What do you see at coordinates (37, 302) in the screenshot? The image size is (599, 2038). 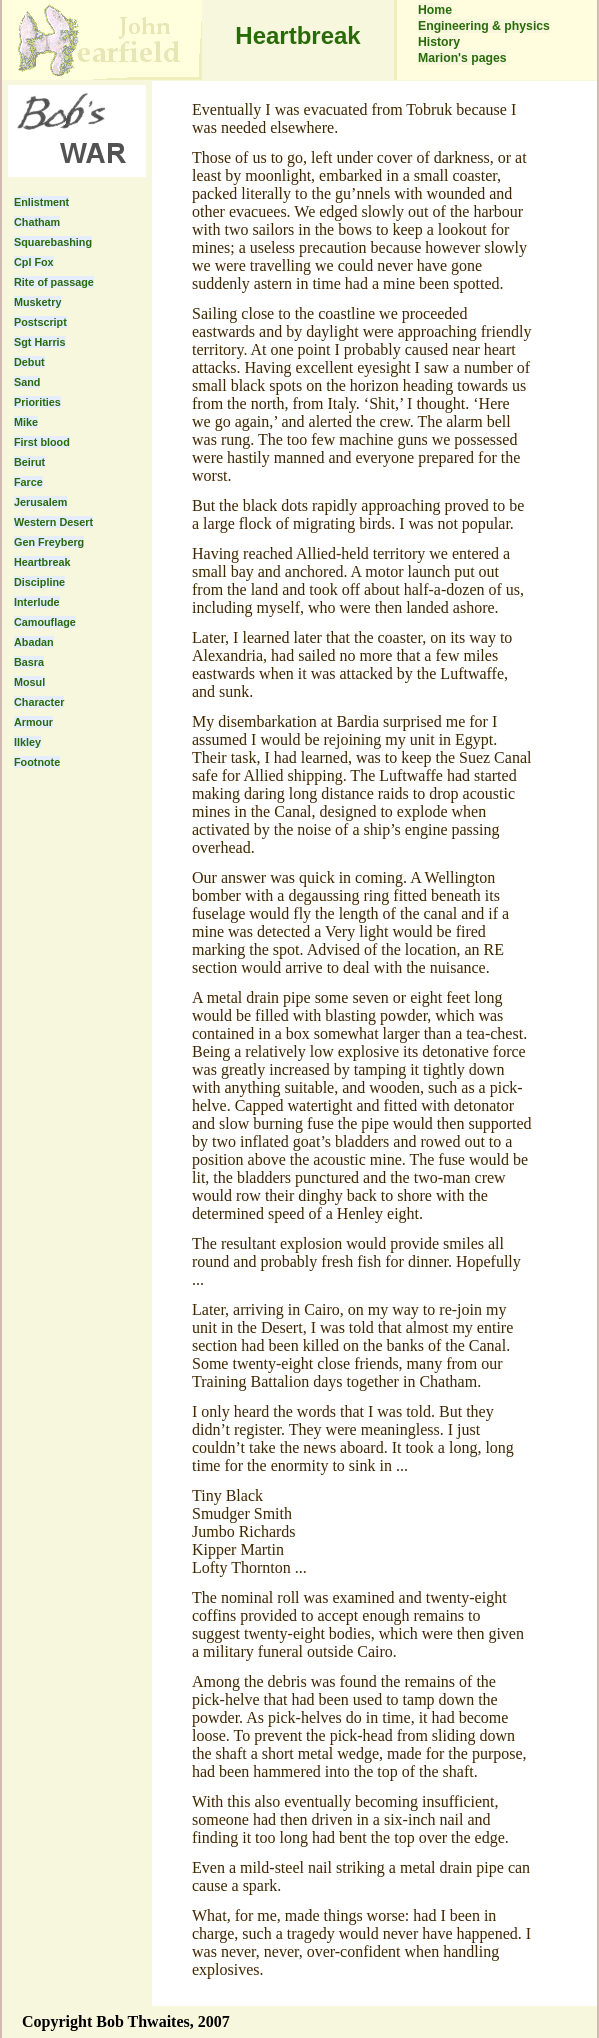 I see `Musketry` at bounding box center [37, 302].